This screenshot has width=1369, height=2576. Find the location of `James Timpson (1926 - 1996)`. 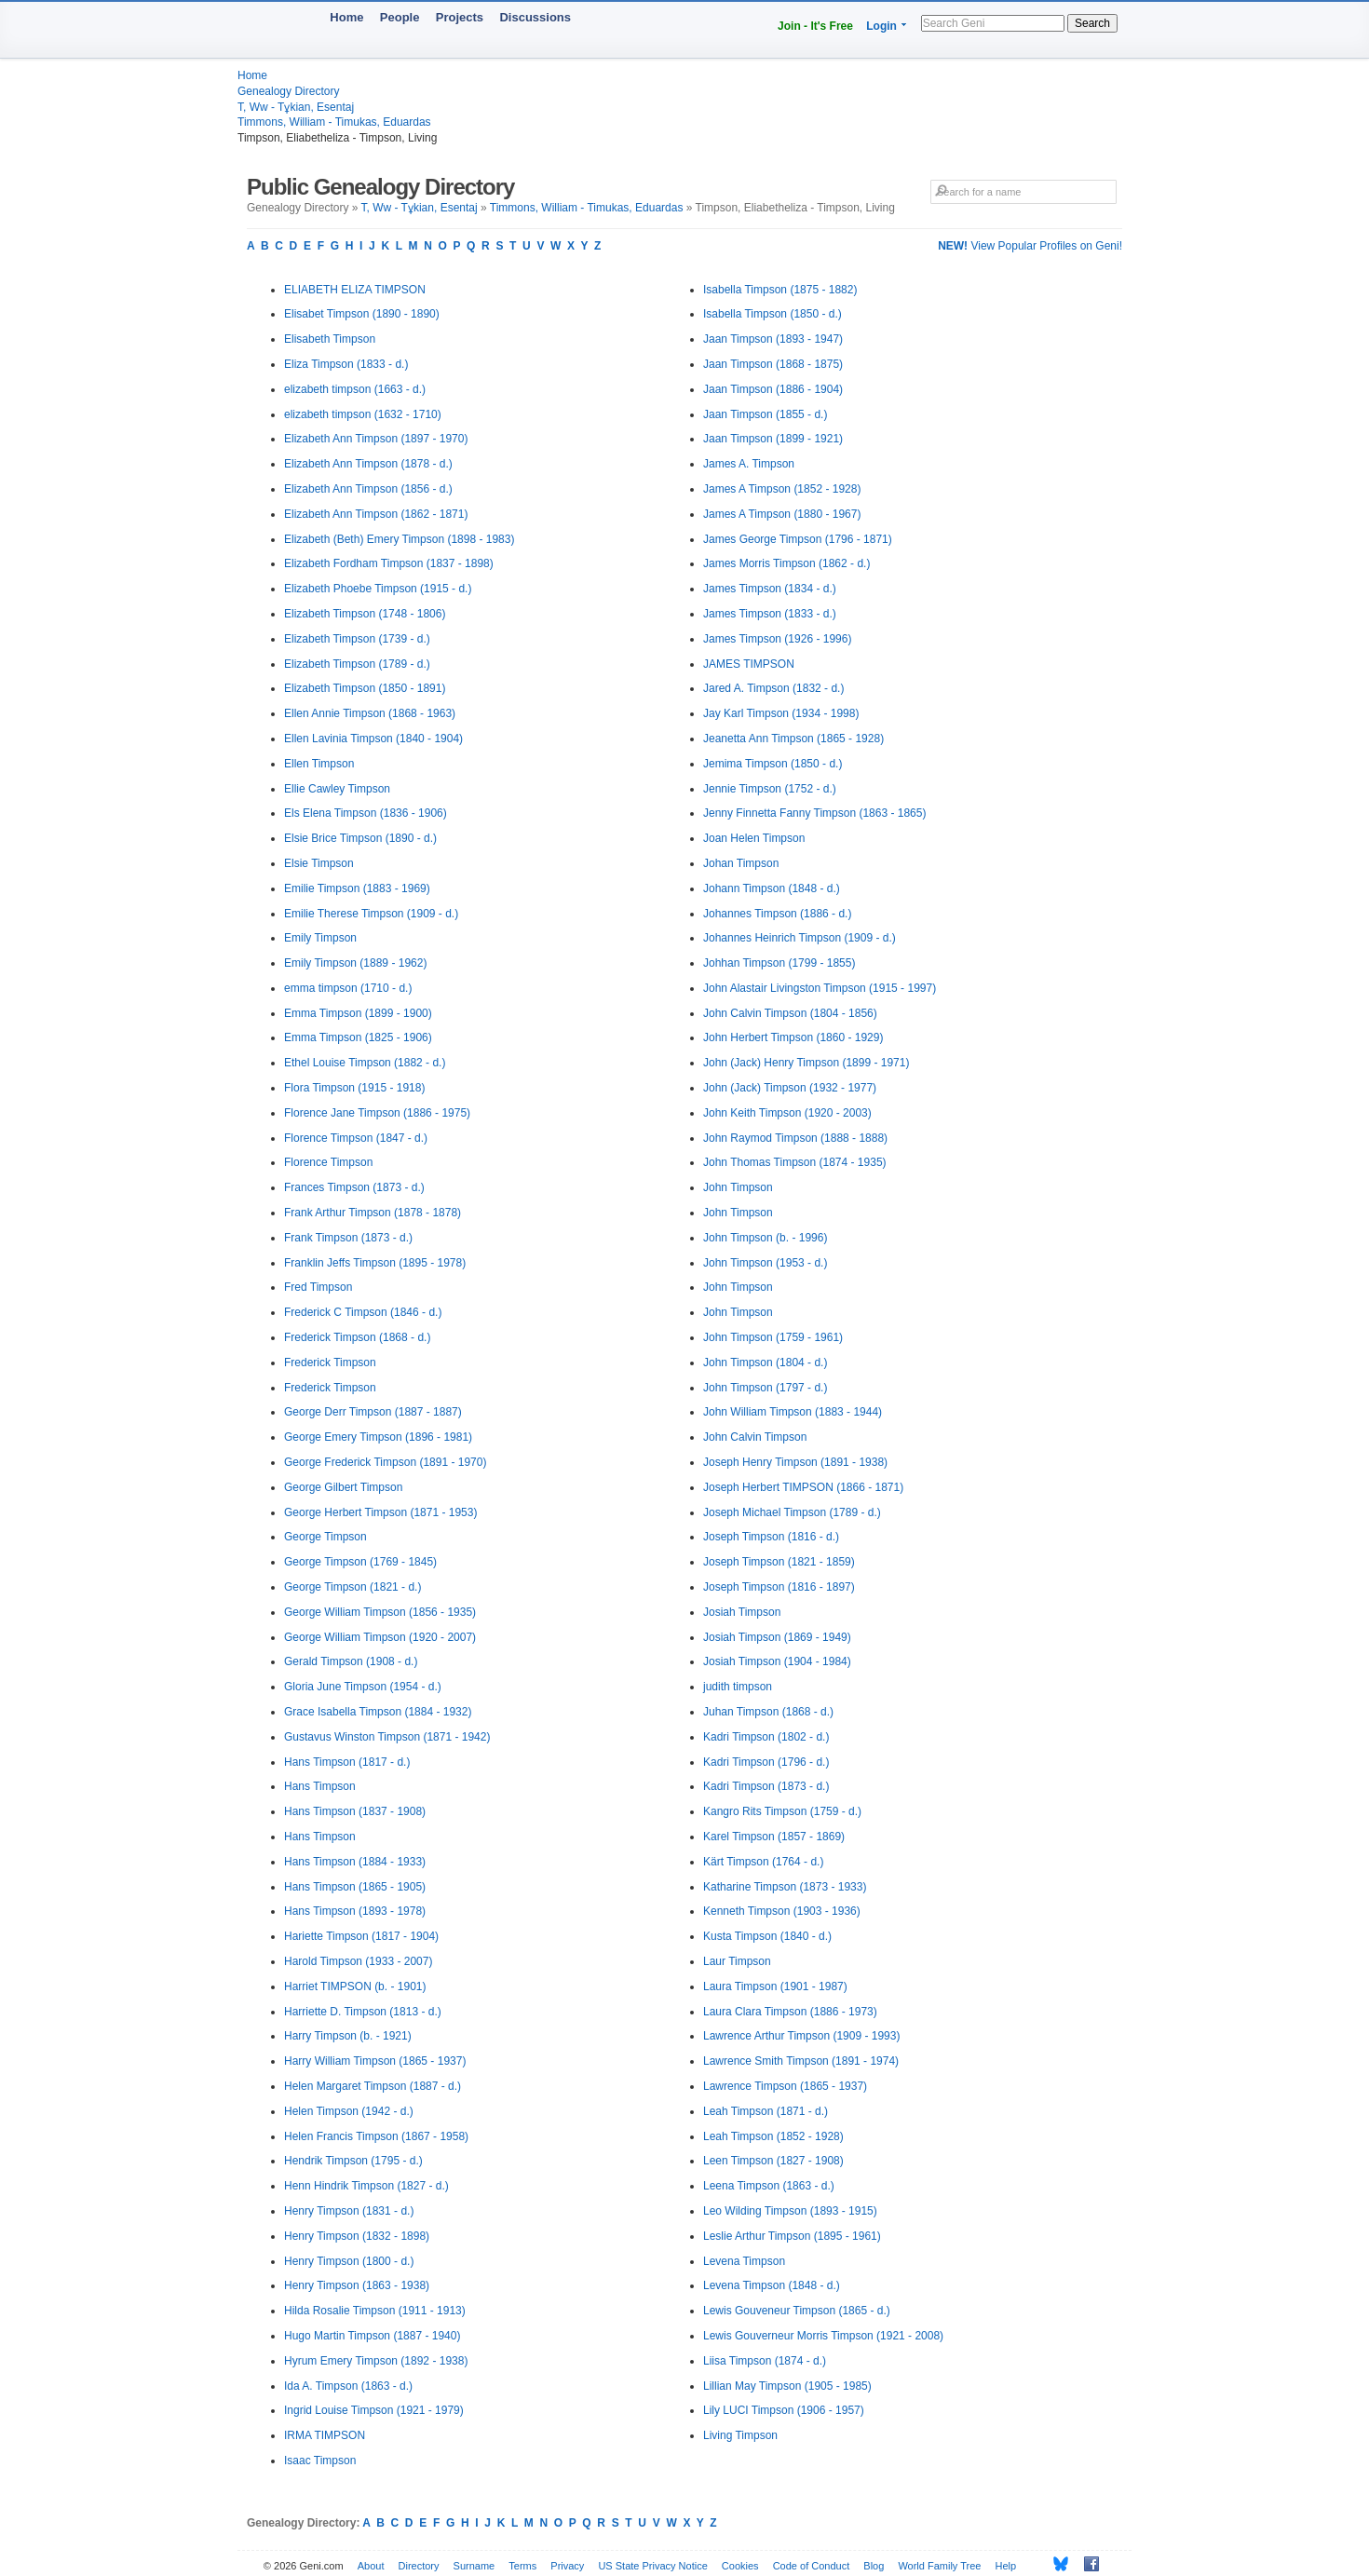

James Timpson (1926 - 1996) is located at coordinates (777, 638).